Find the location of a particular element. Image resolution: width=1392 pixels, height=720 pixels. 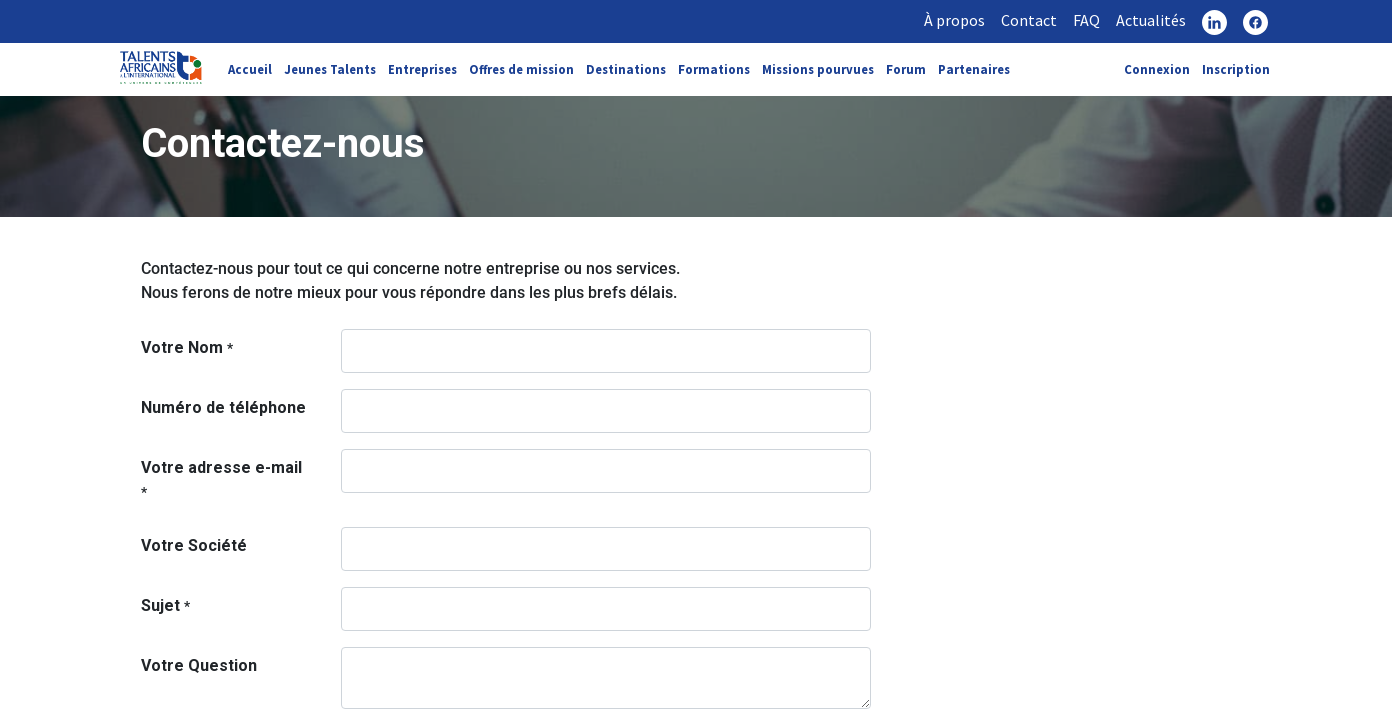

Contact is located at coordinates (1029, 20).